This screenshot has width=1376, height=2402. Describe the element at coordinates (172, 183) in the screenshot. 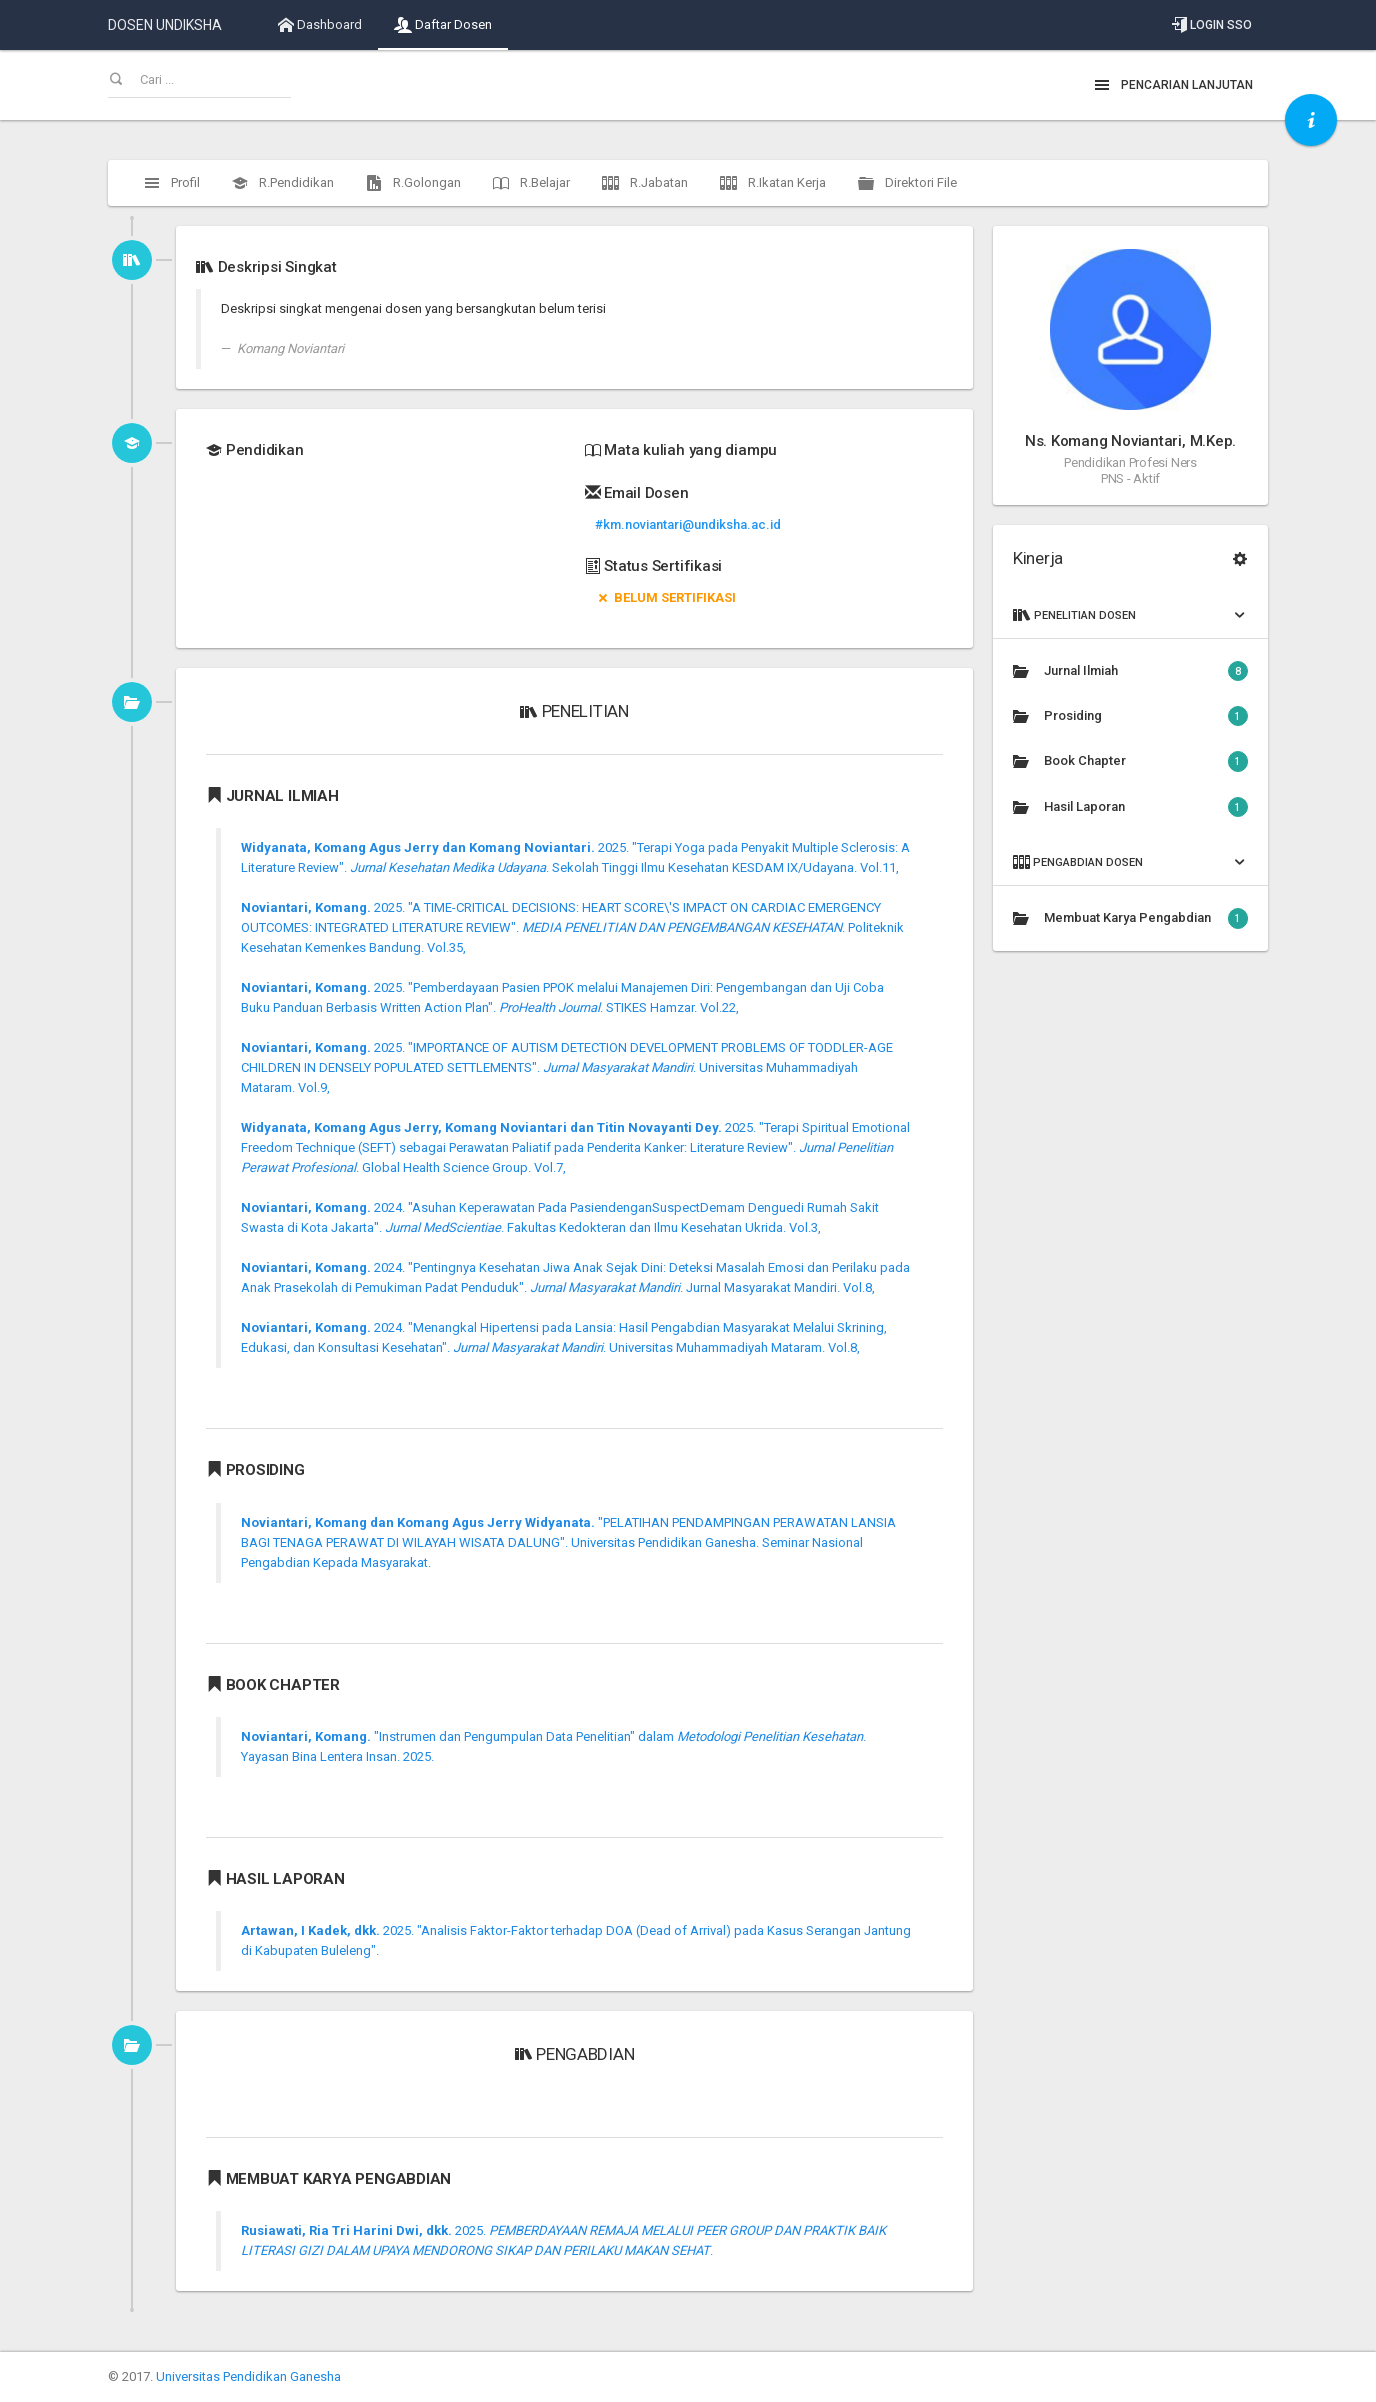

I see `Profil` at that location.